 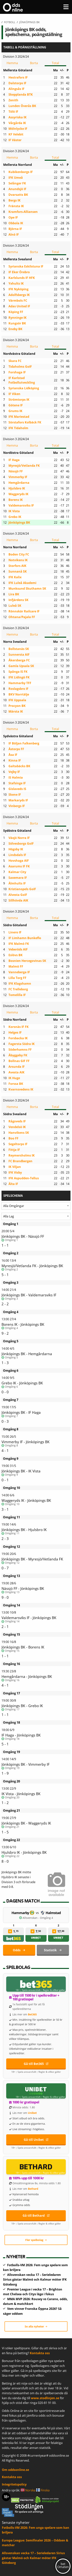 I want to click on Sillhövda AIK, so click(x=18, y=900).